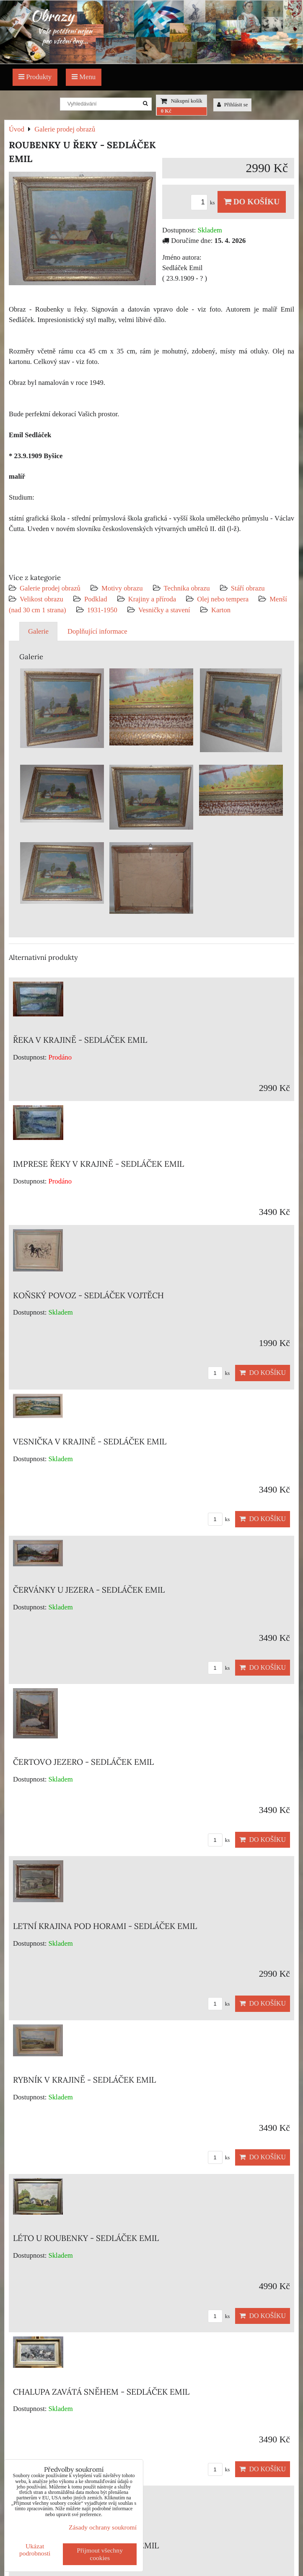  What do you see at coordinates (41, 599) in the screenshot?
I see `Velikost obrazu` at bounding box center [41, 599].